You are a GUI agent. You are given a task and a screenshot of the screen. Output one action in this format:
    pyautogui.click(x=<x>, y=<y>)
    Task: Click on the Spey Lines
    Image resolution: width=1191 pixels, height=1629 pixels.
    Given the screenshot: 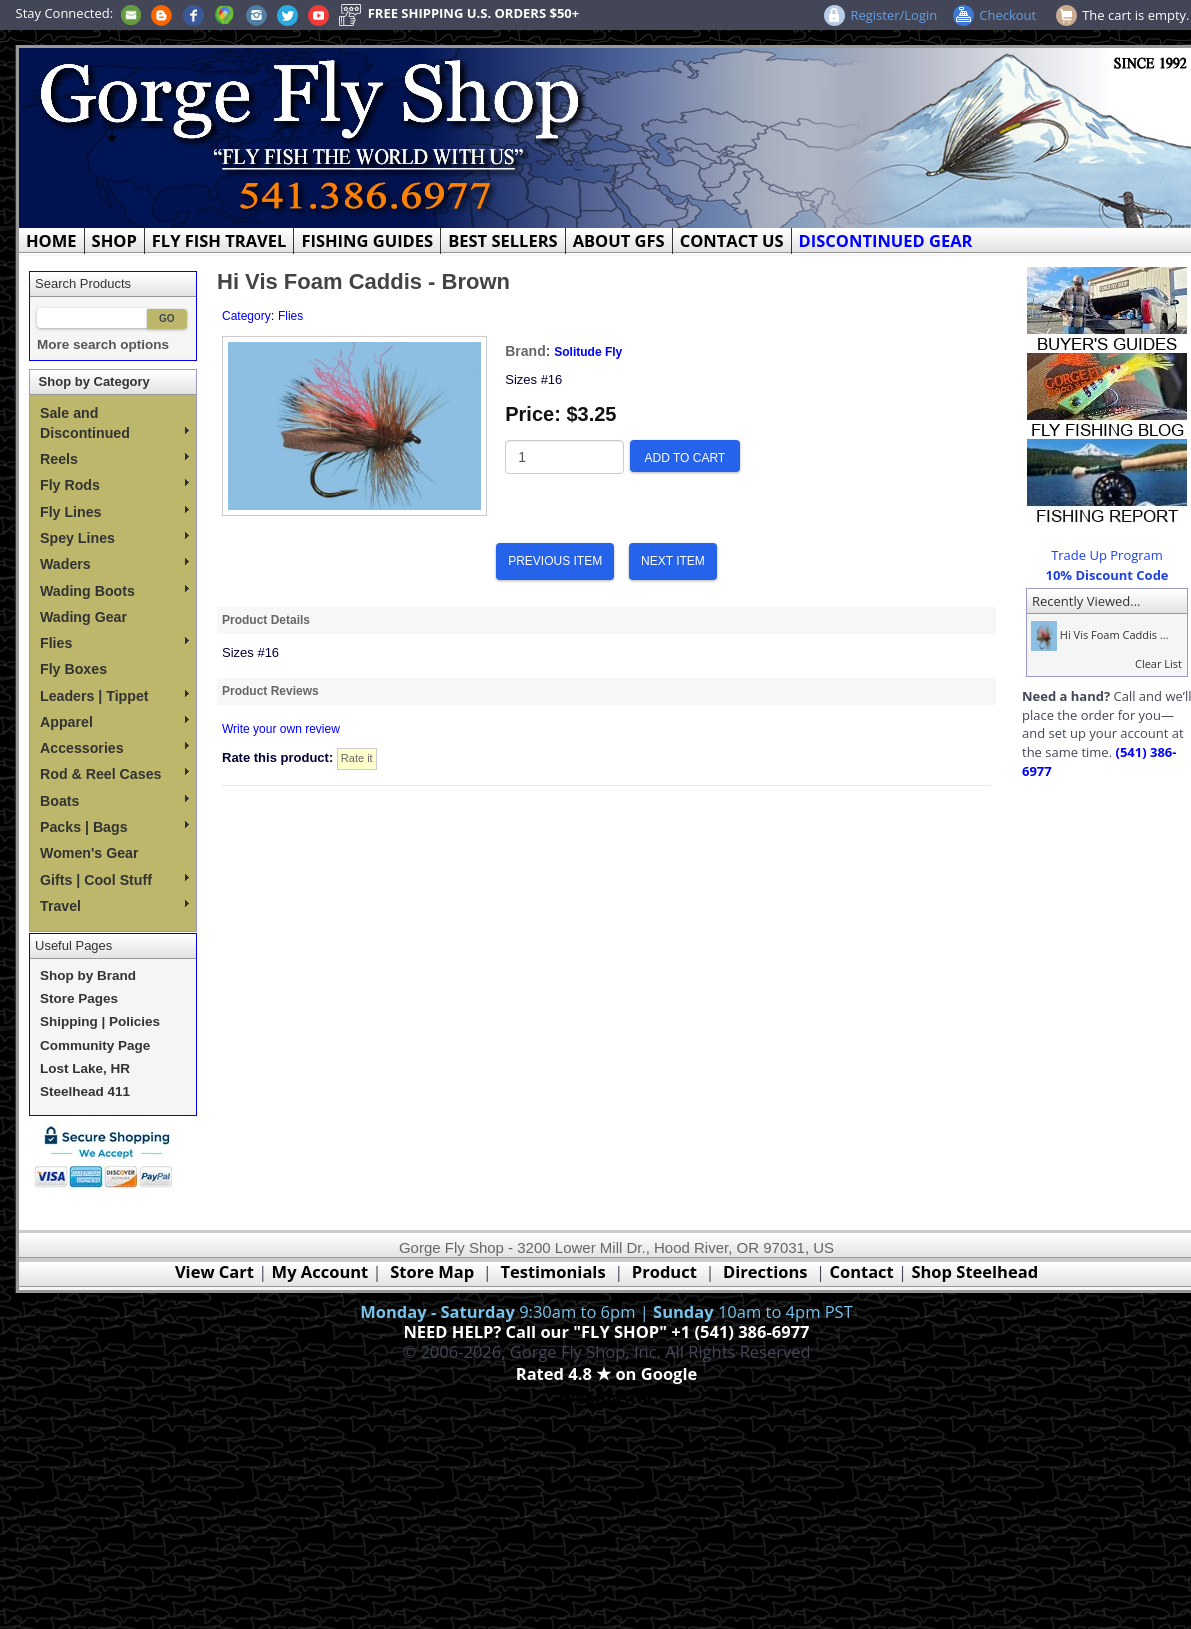 What is the action you would take?
    pyautogui.click(x=114, y=538)
    